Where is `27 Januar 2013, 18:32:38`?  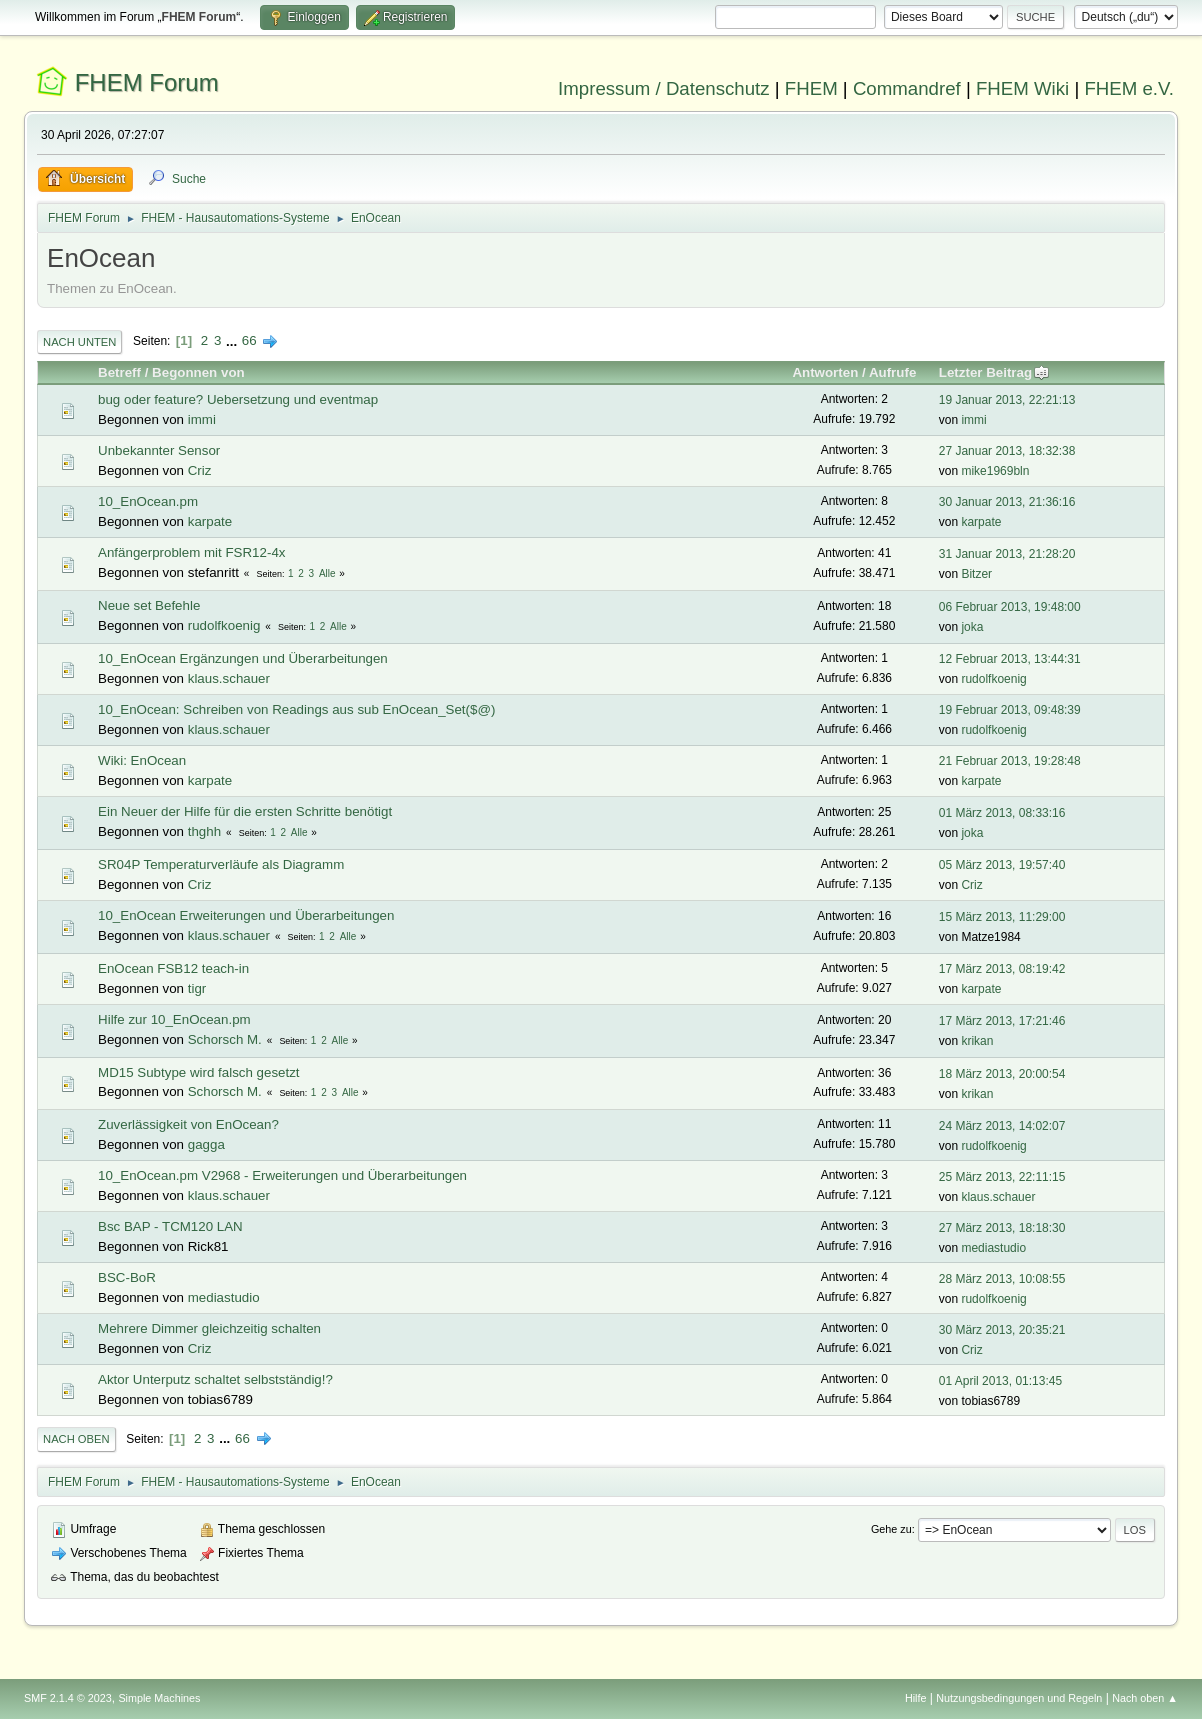
27 Januar 2013, 18:32:38 is located at coordinates (1007, 451).